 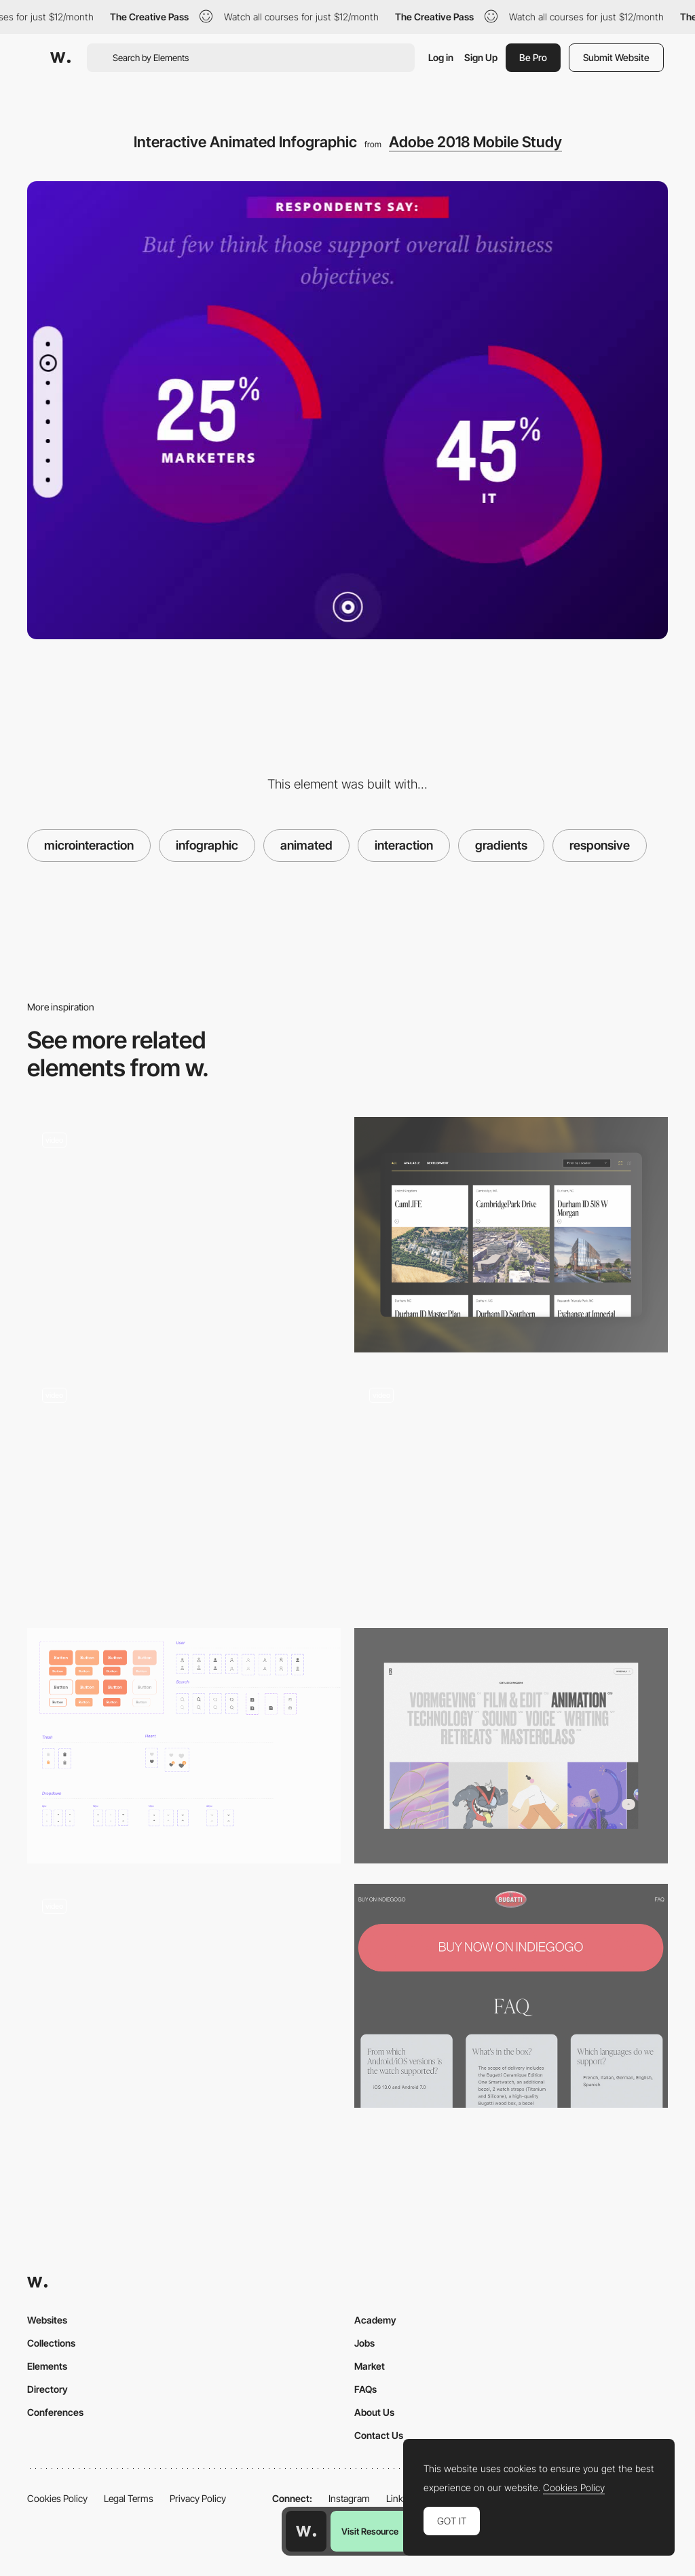 What do you see at coordinates (511, 1996) in the screenshot?
I see `[Bugatti Smartwatches - Hero Buy CTA Button]` at bounding box center [511, 1996].